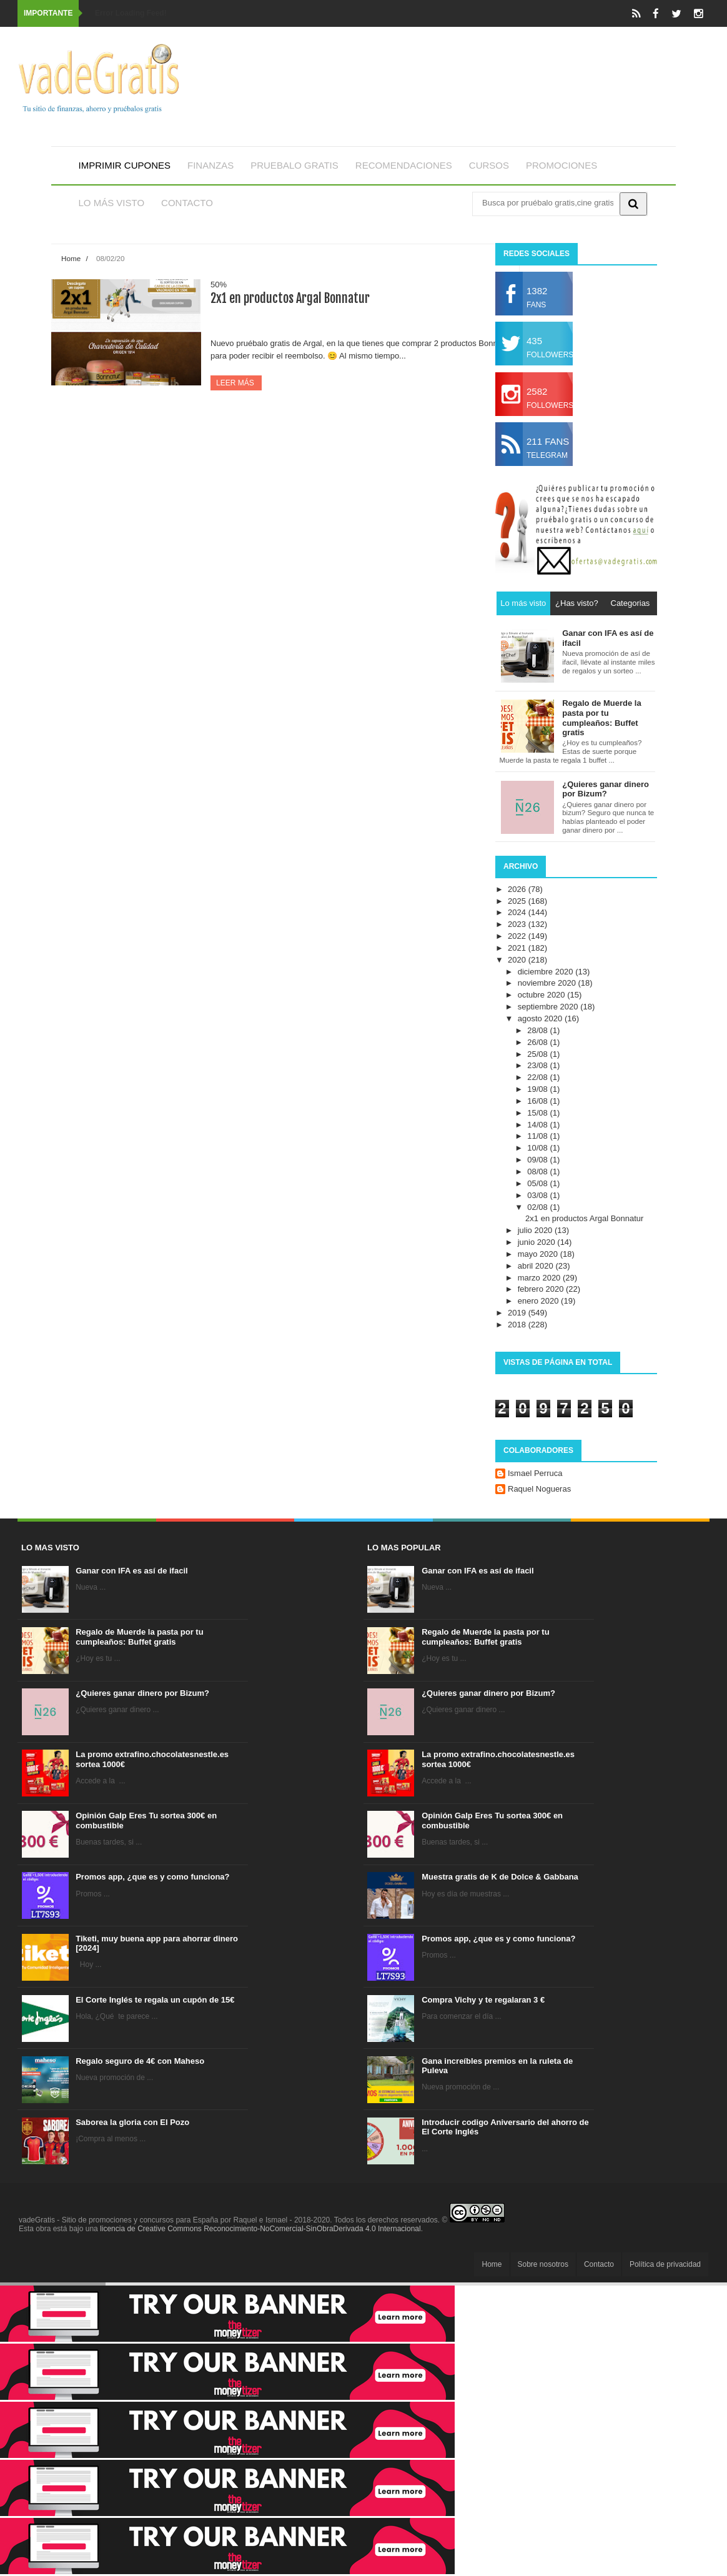 This screenshot has height=2576, width=727. I want to click on 11/08, so click(538, 1136).